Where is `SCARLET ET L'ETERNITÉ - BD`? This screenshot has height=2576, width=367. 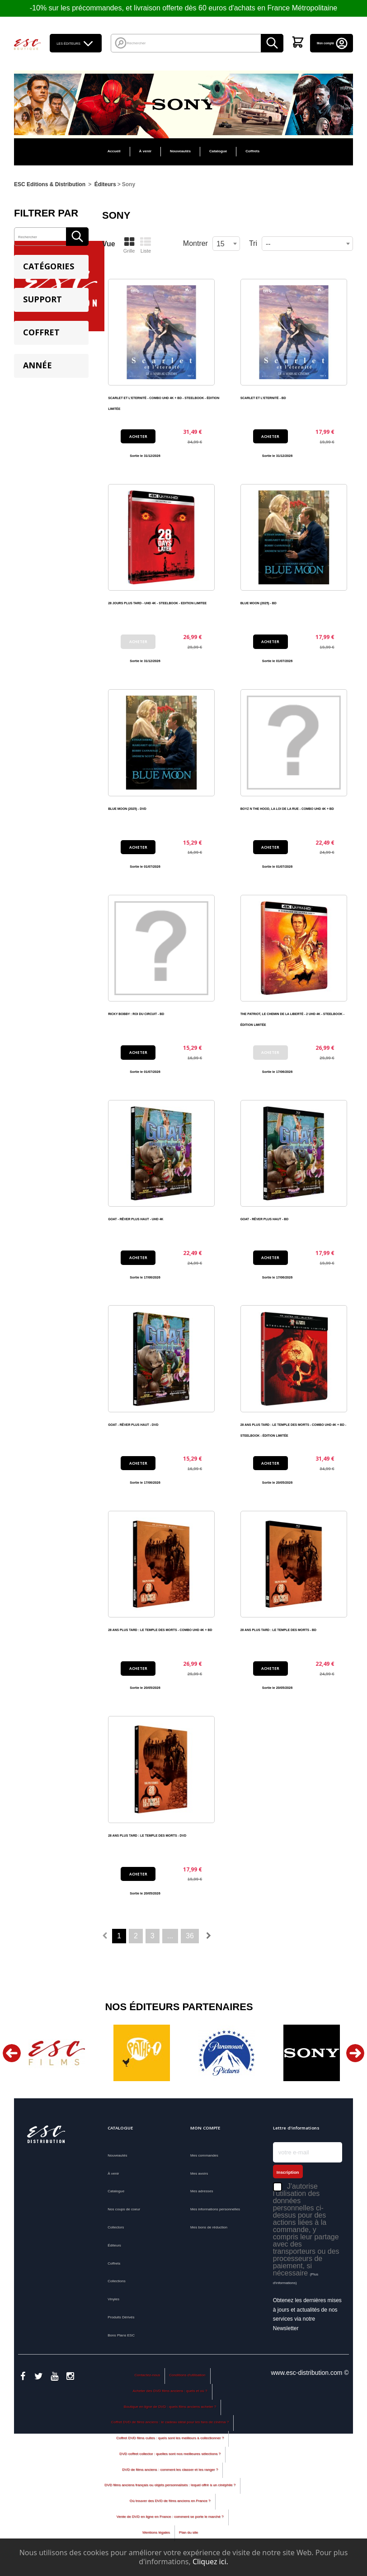 SCARLET ET L'ETERNITÉ - BD is located at coordinates (263, 398).